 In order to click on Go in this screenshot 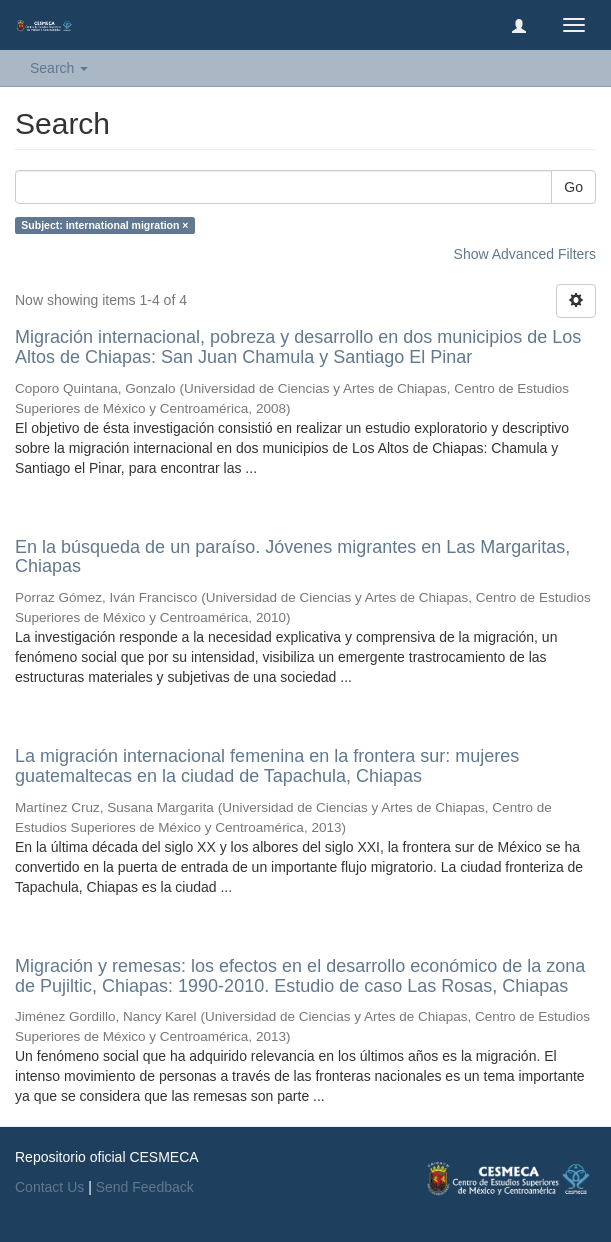, I will do `click(573, 187)`.